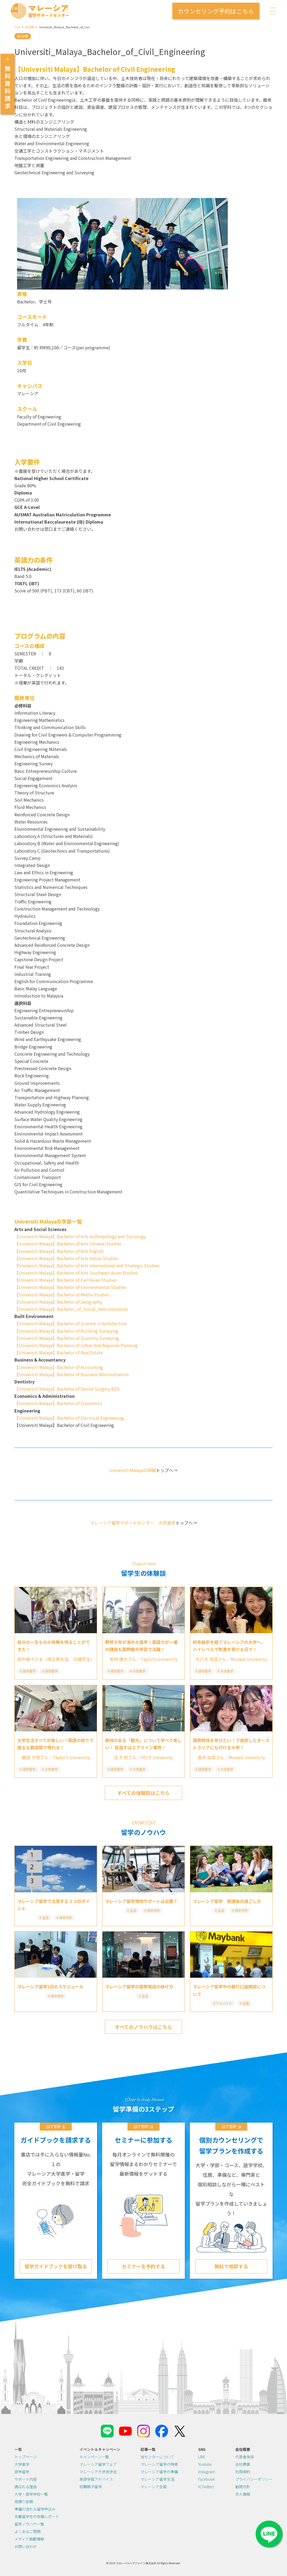  What do you see at coordinates (159, 2471) in the screenshot?
I see `マレーシア留学の準備` at bounding box center [159, 2471].